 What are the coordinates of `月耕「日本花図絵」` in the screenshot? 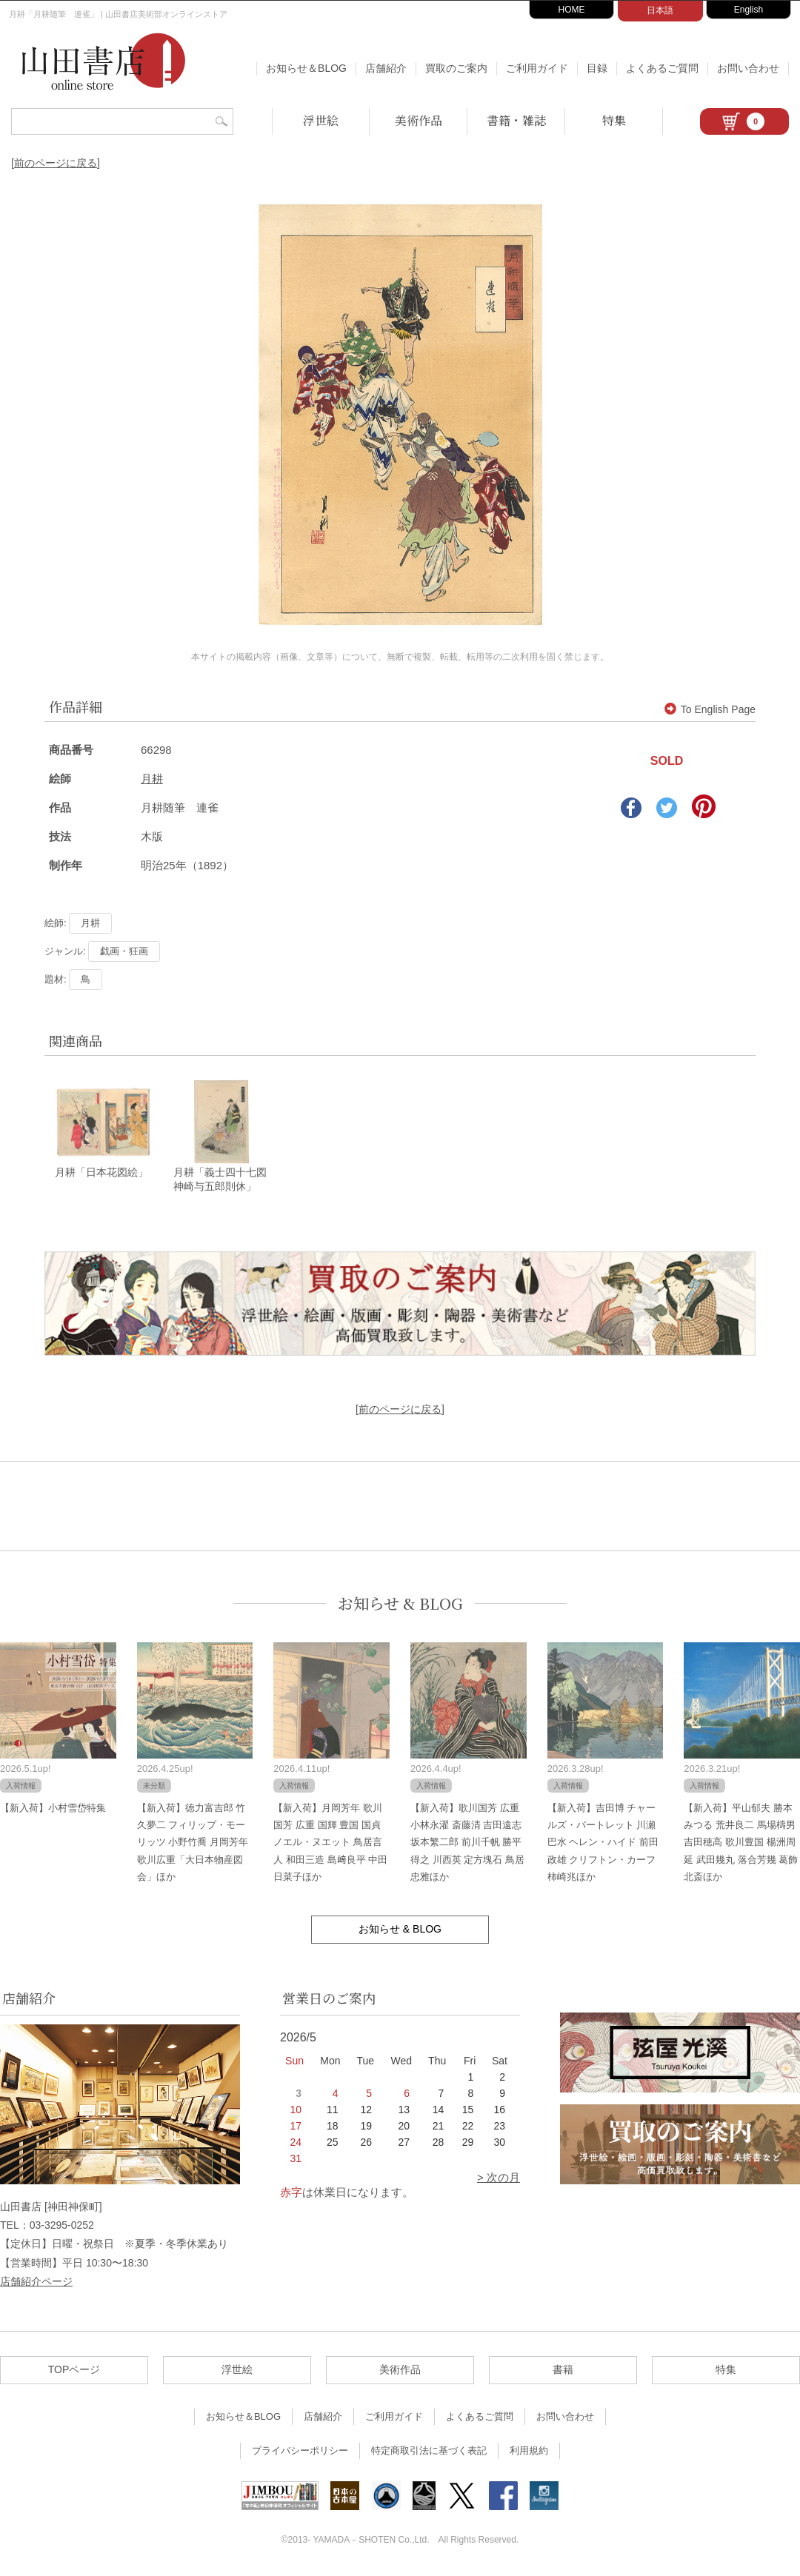 It's located at (101, 1174).